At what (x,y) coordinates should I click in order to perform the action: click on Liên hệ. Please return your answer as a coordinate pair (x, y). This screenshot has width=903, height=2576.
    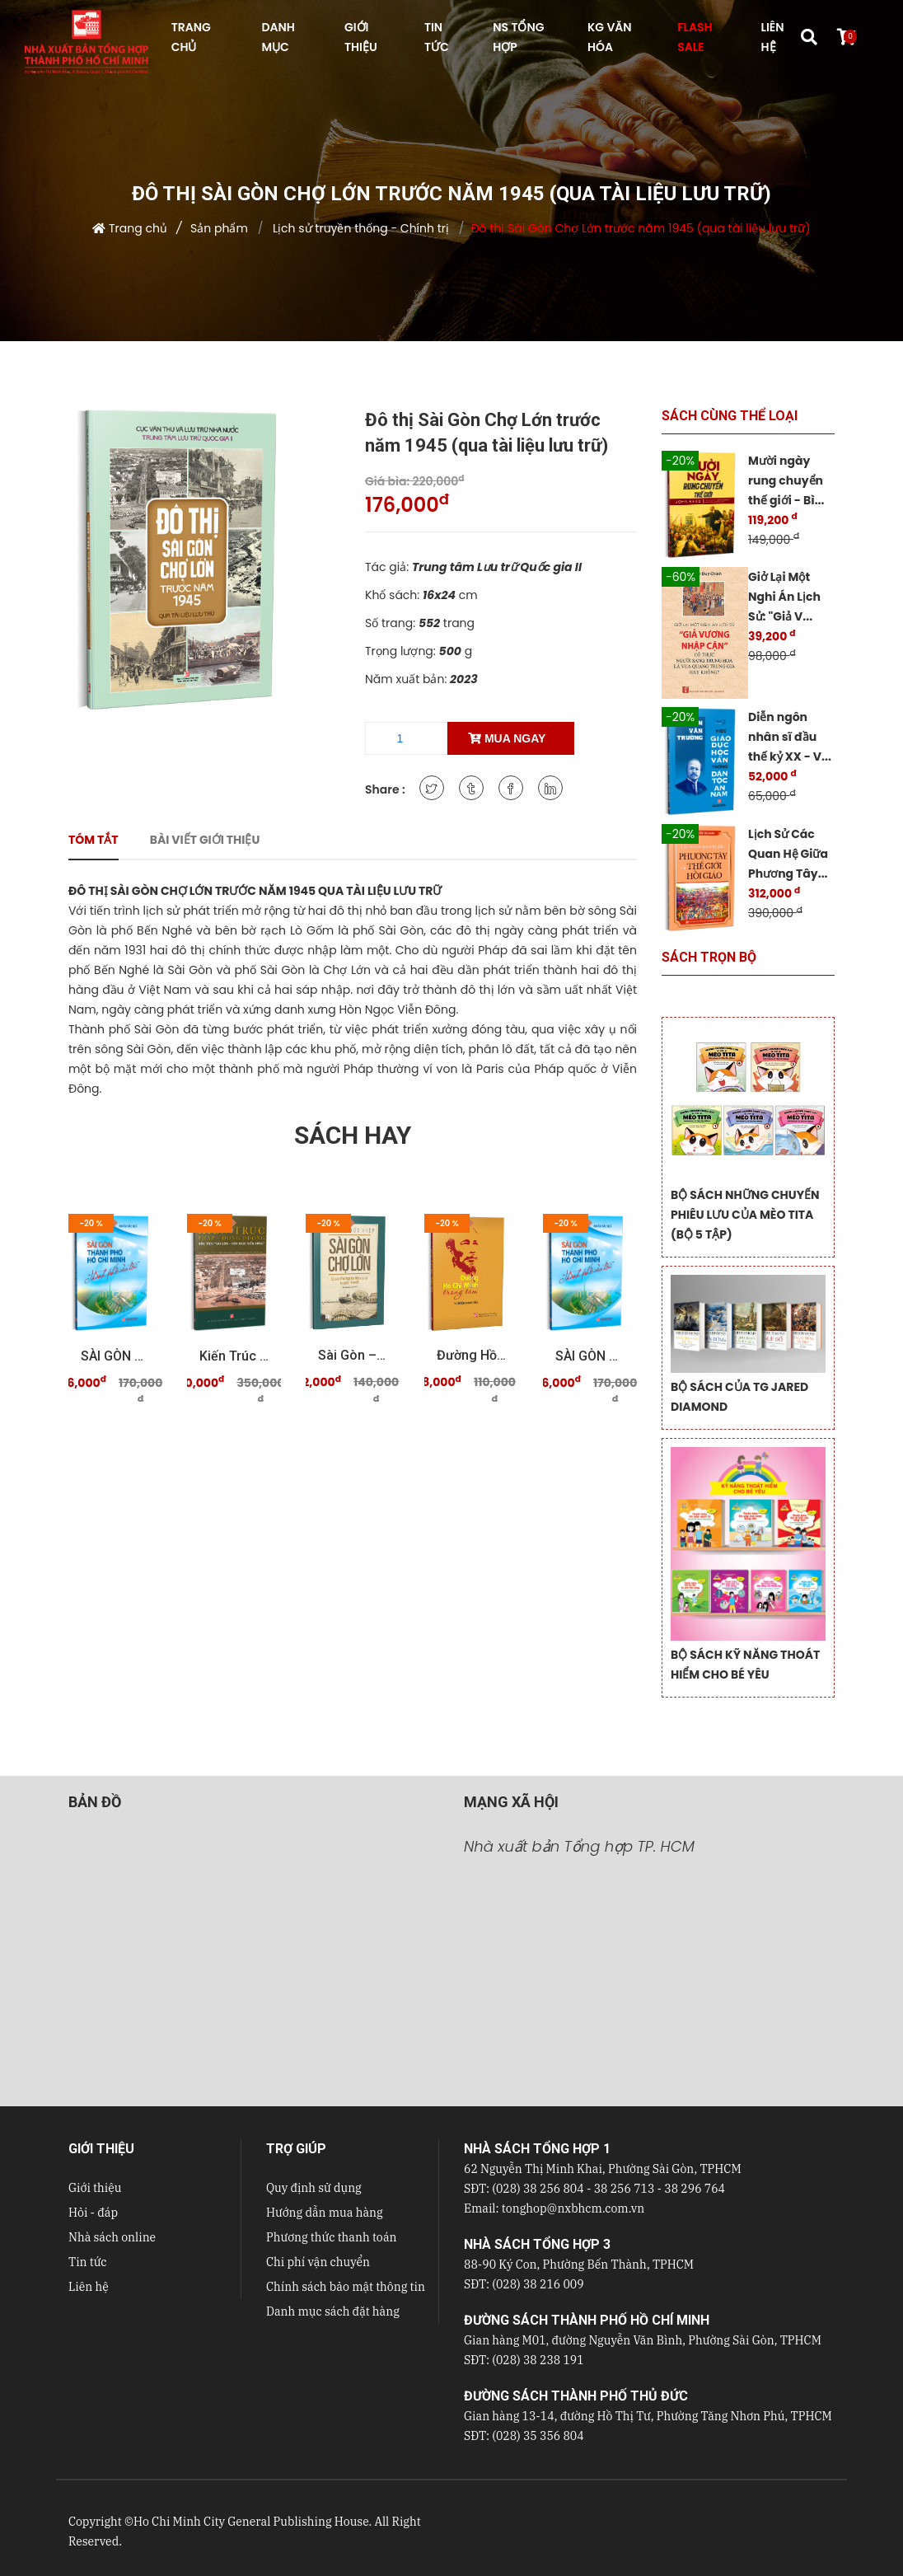
    Looking at the image, I should click on (88, 2286).